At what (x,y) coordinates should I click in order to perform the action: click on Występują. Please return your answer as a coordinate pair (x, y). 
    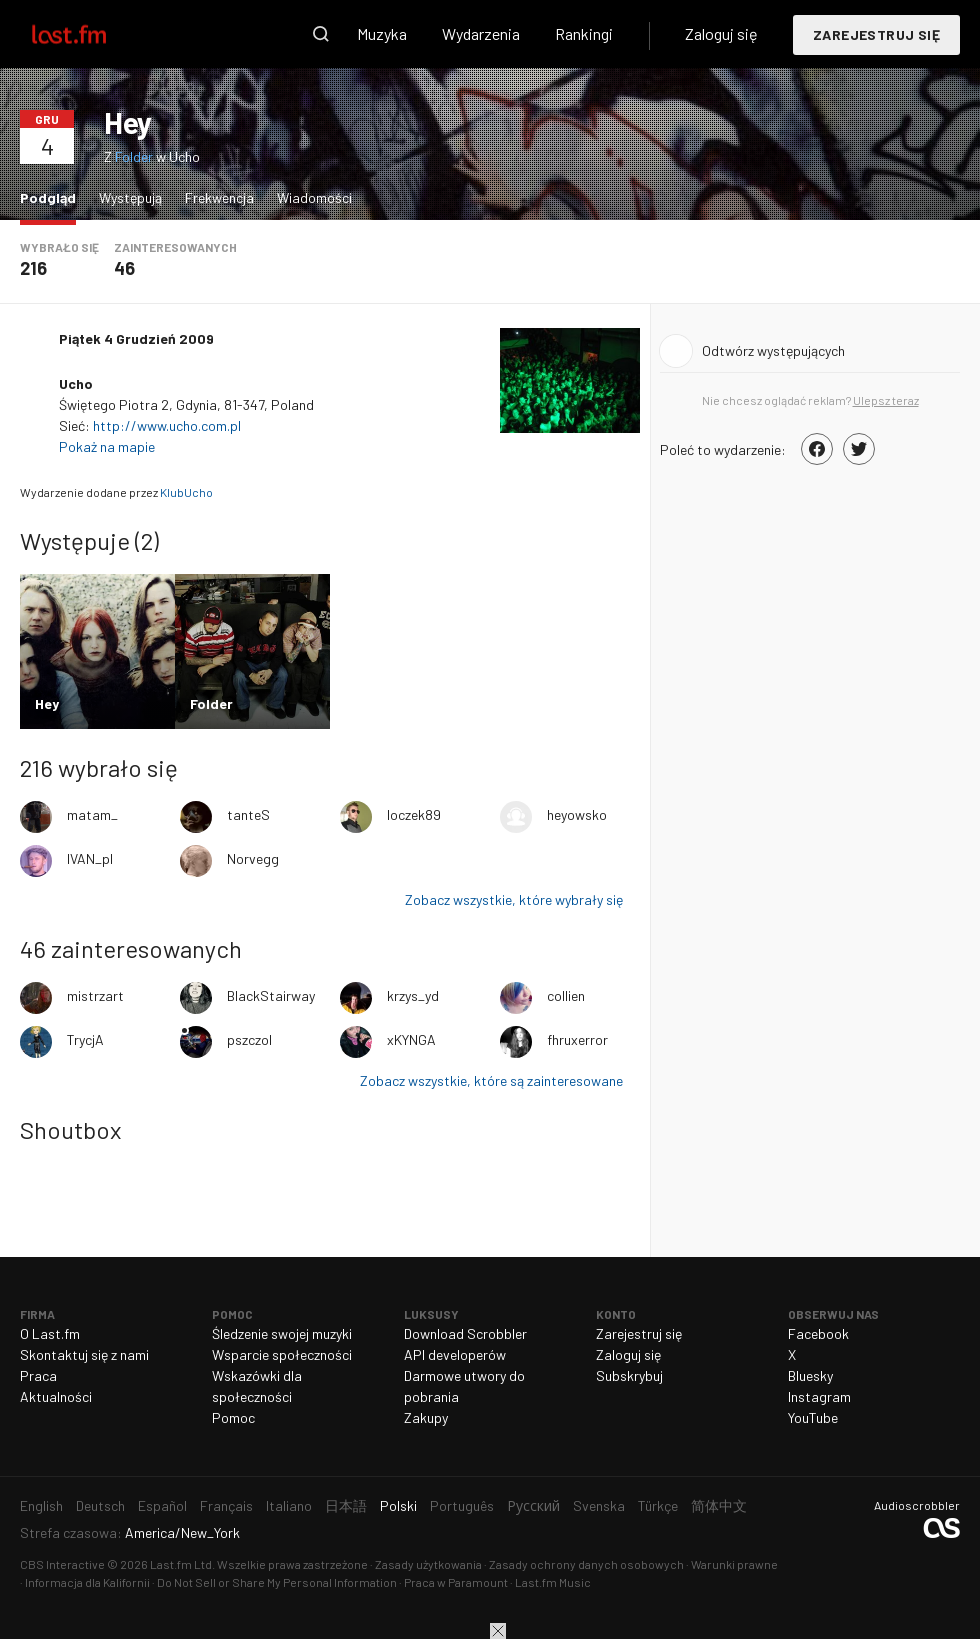
    Looking at the image, I should click on (130, 197).